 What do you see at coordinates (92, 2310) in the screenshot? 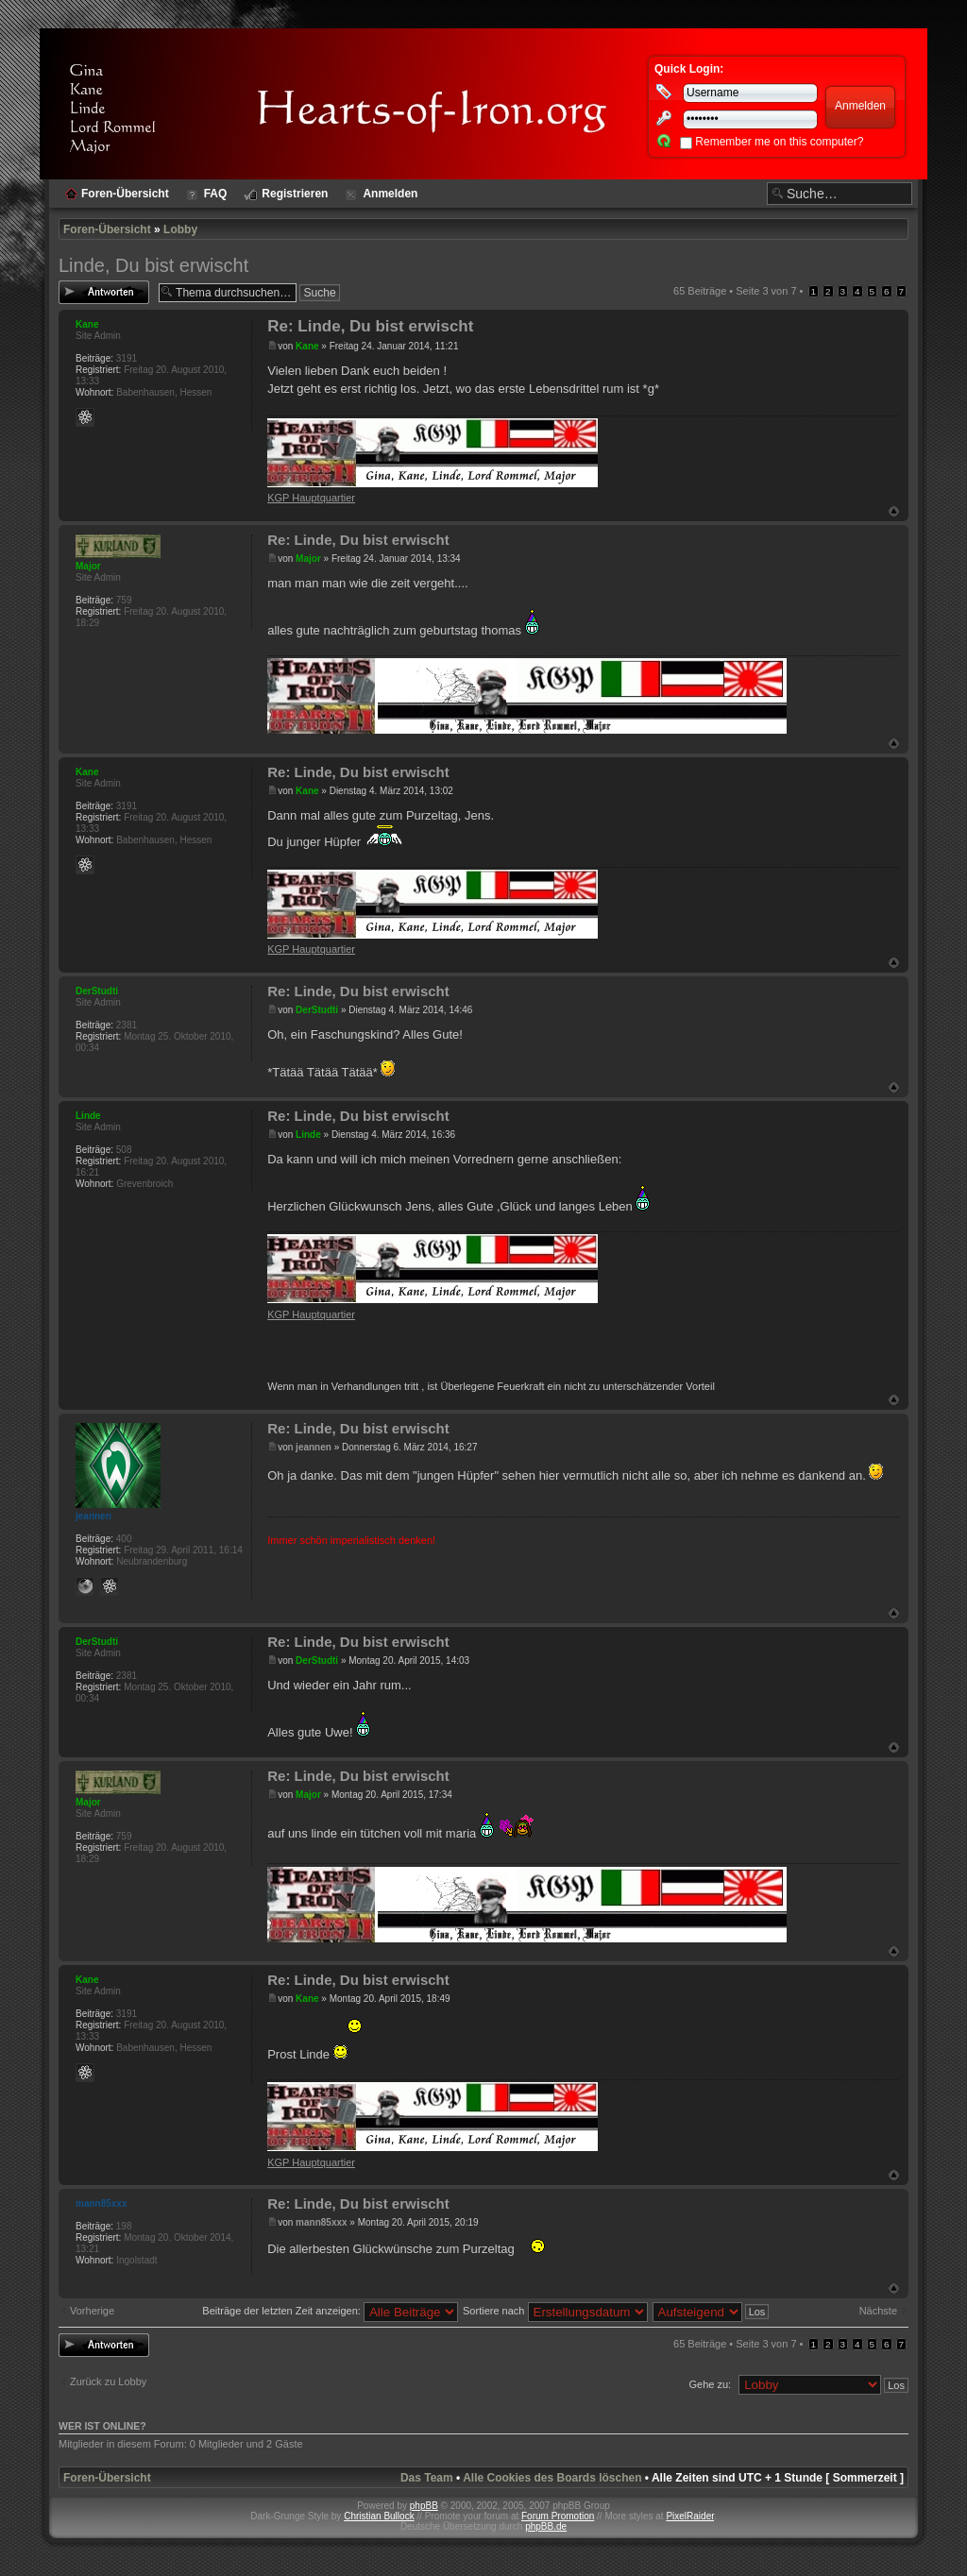
I see `Vorherige` at bounding box center [92, 2310].